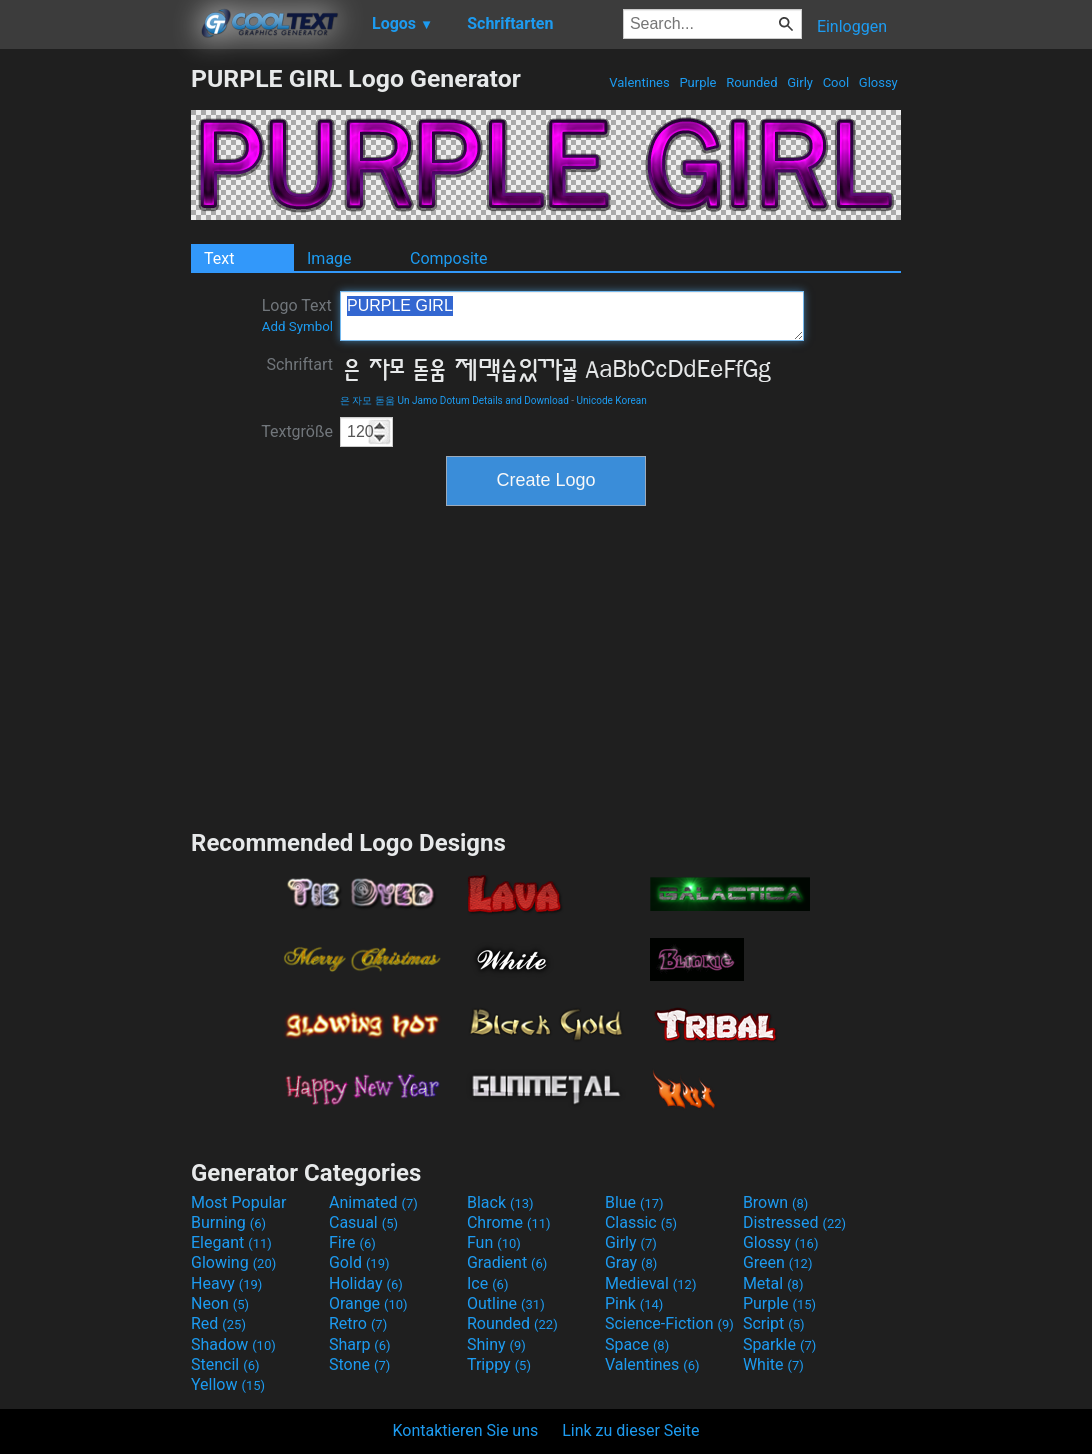 The height and width of the screenshot is (1454, 1092). I want to click on Classic, so click(641, 1222).